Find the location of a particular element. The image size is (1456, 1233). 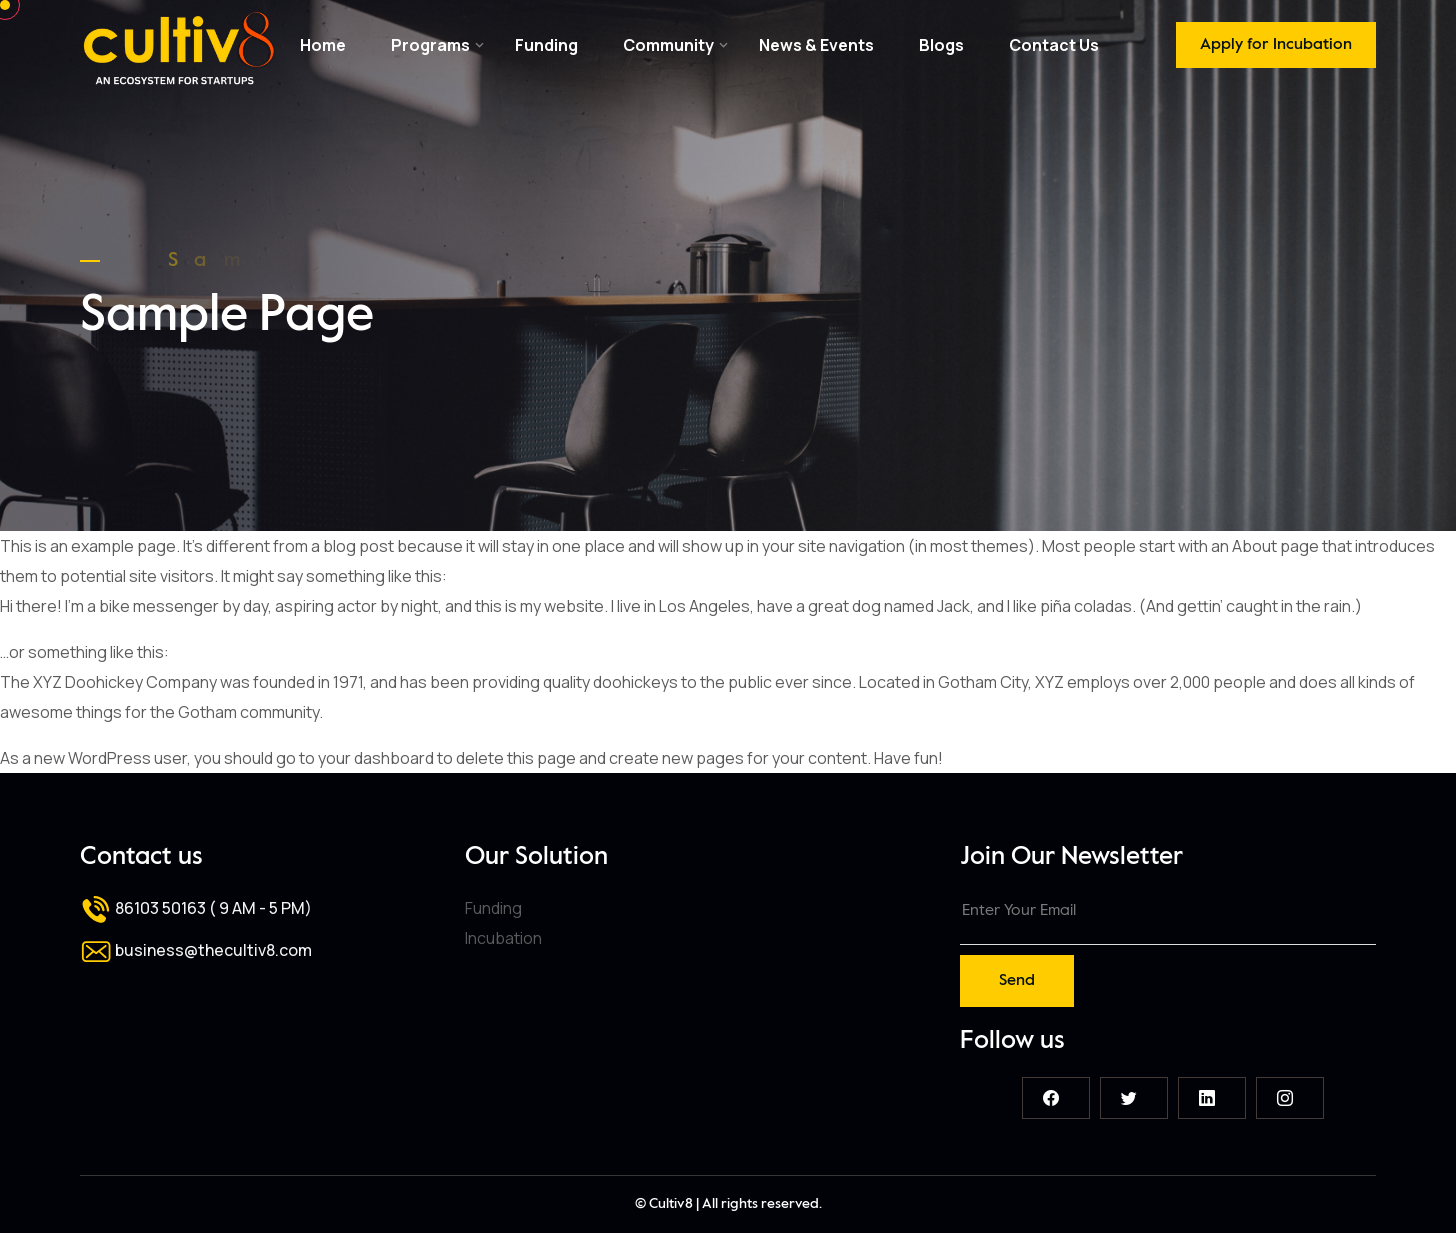

Contact Us is located at coordinates (1054, 45).